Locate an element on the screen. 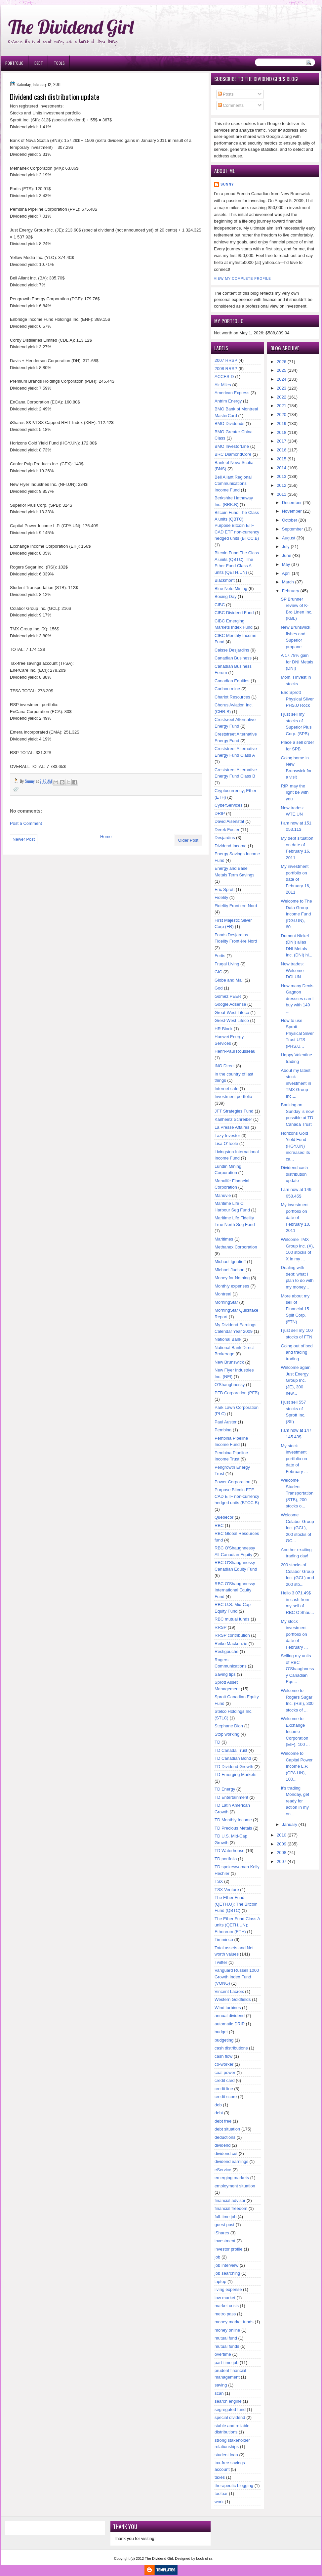  TD Energy is located at coordinates (225, 1789).